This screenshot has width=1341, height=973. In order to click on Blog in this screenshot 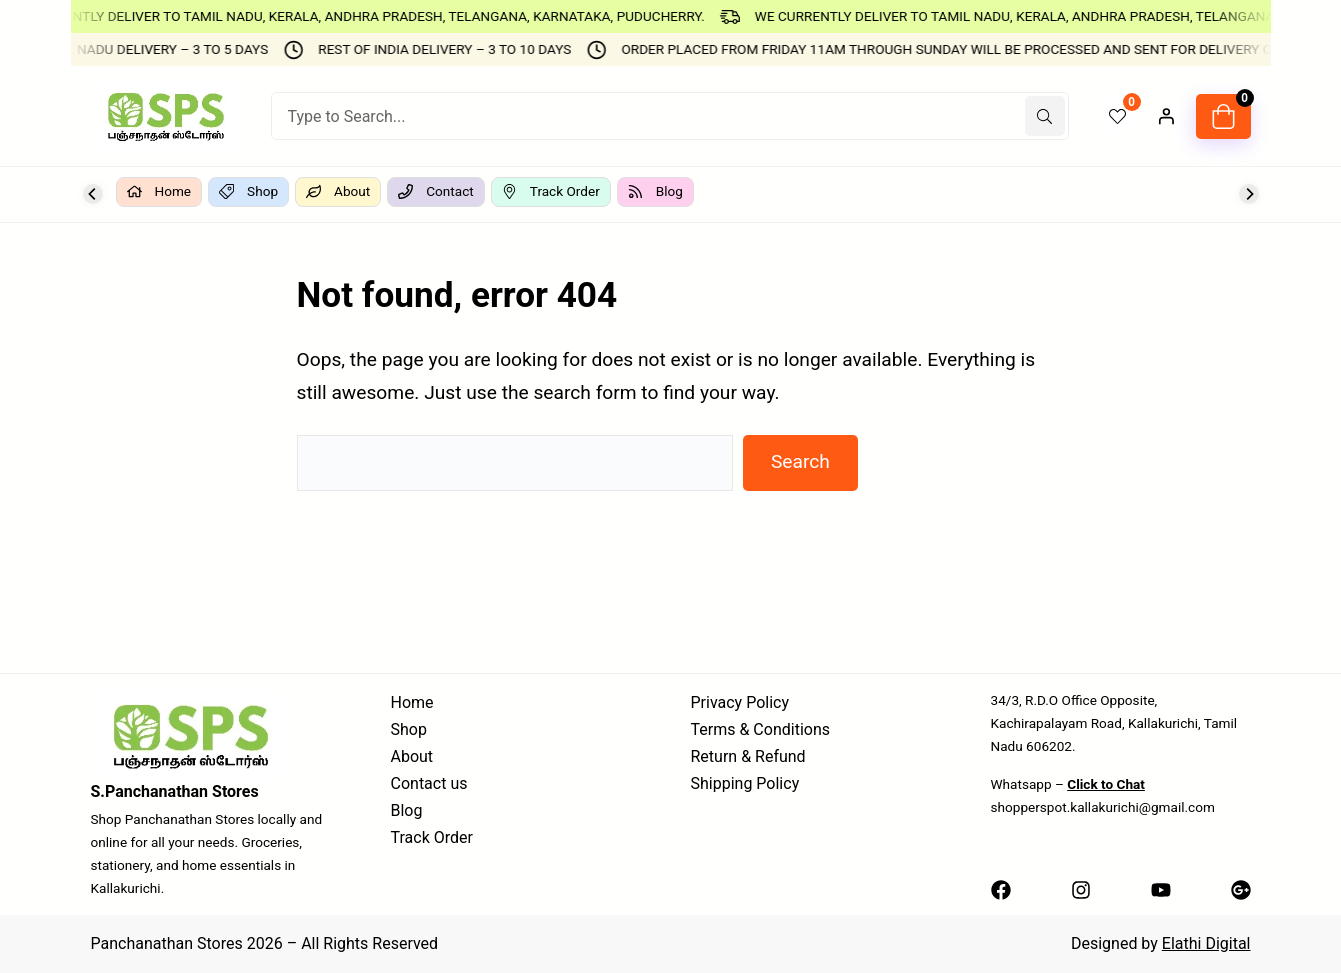, I will do `click(407, 810)`.